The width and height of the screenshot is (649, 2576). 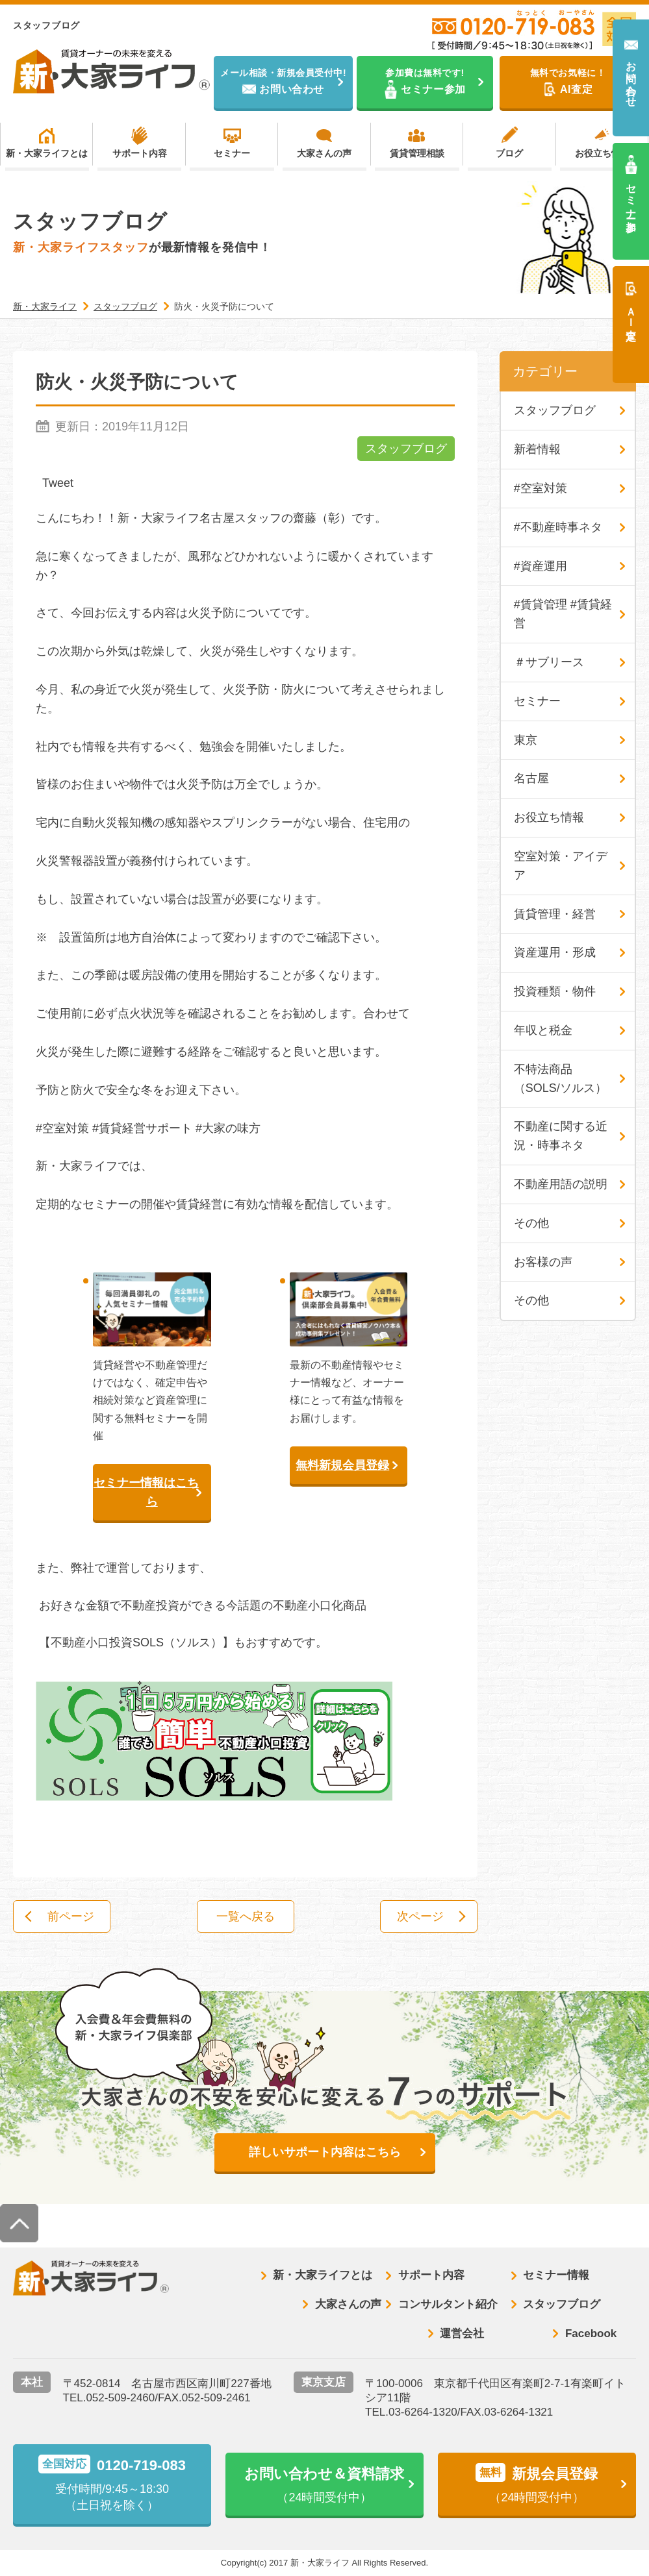 I want to click on 不特法商品（SOLS/ソルス）, so click(x=560, y=1079).